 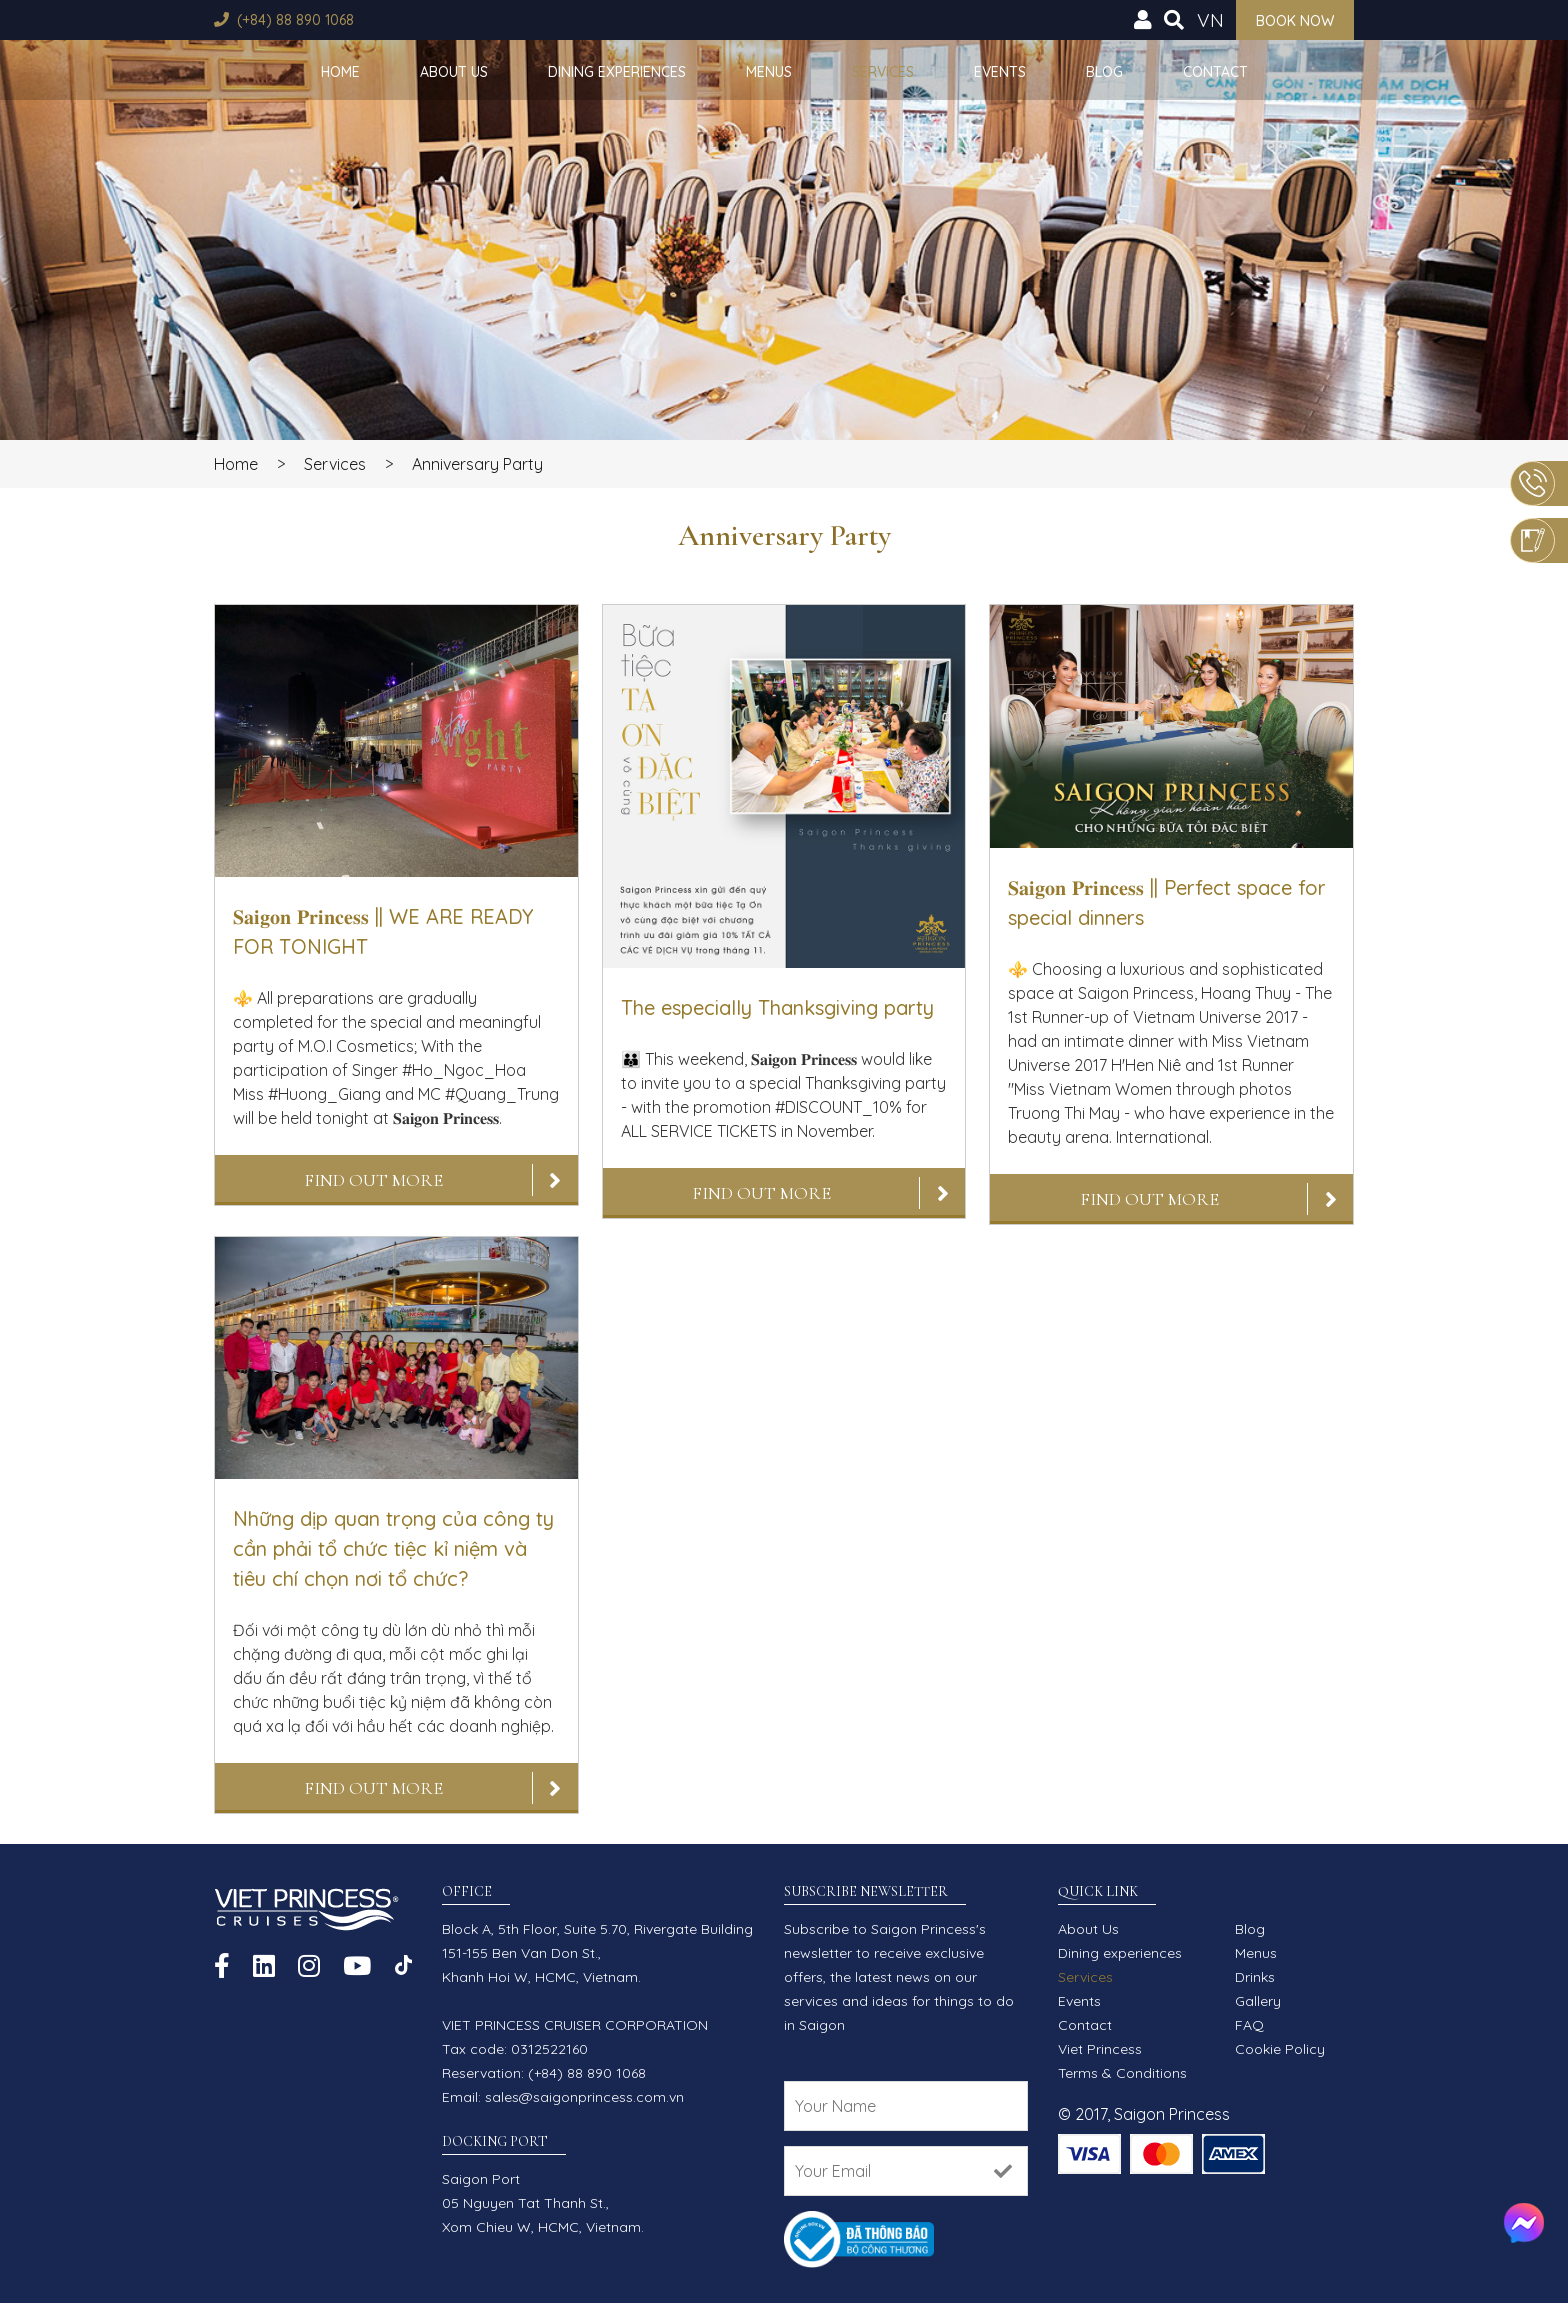 I want to click on FAQ, so click(x=1249, y=2025).